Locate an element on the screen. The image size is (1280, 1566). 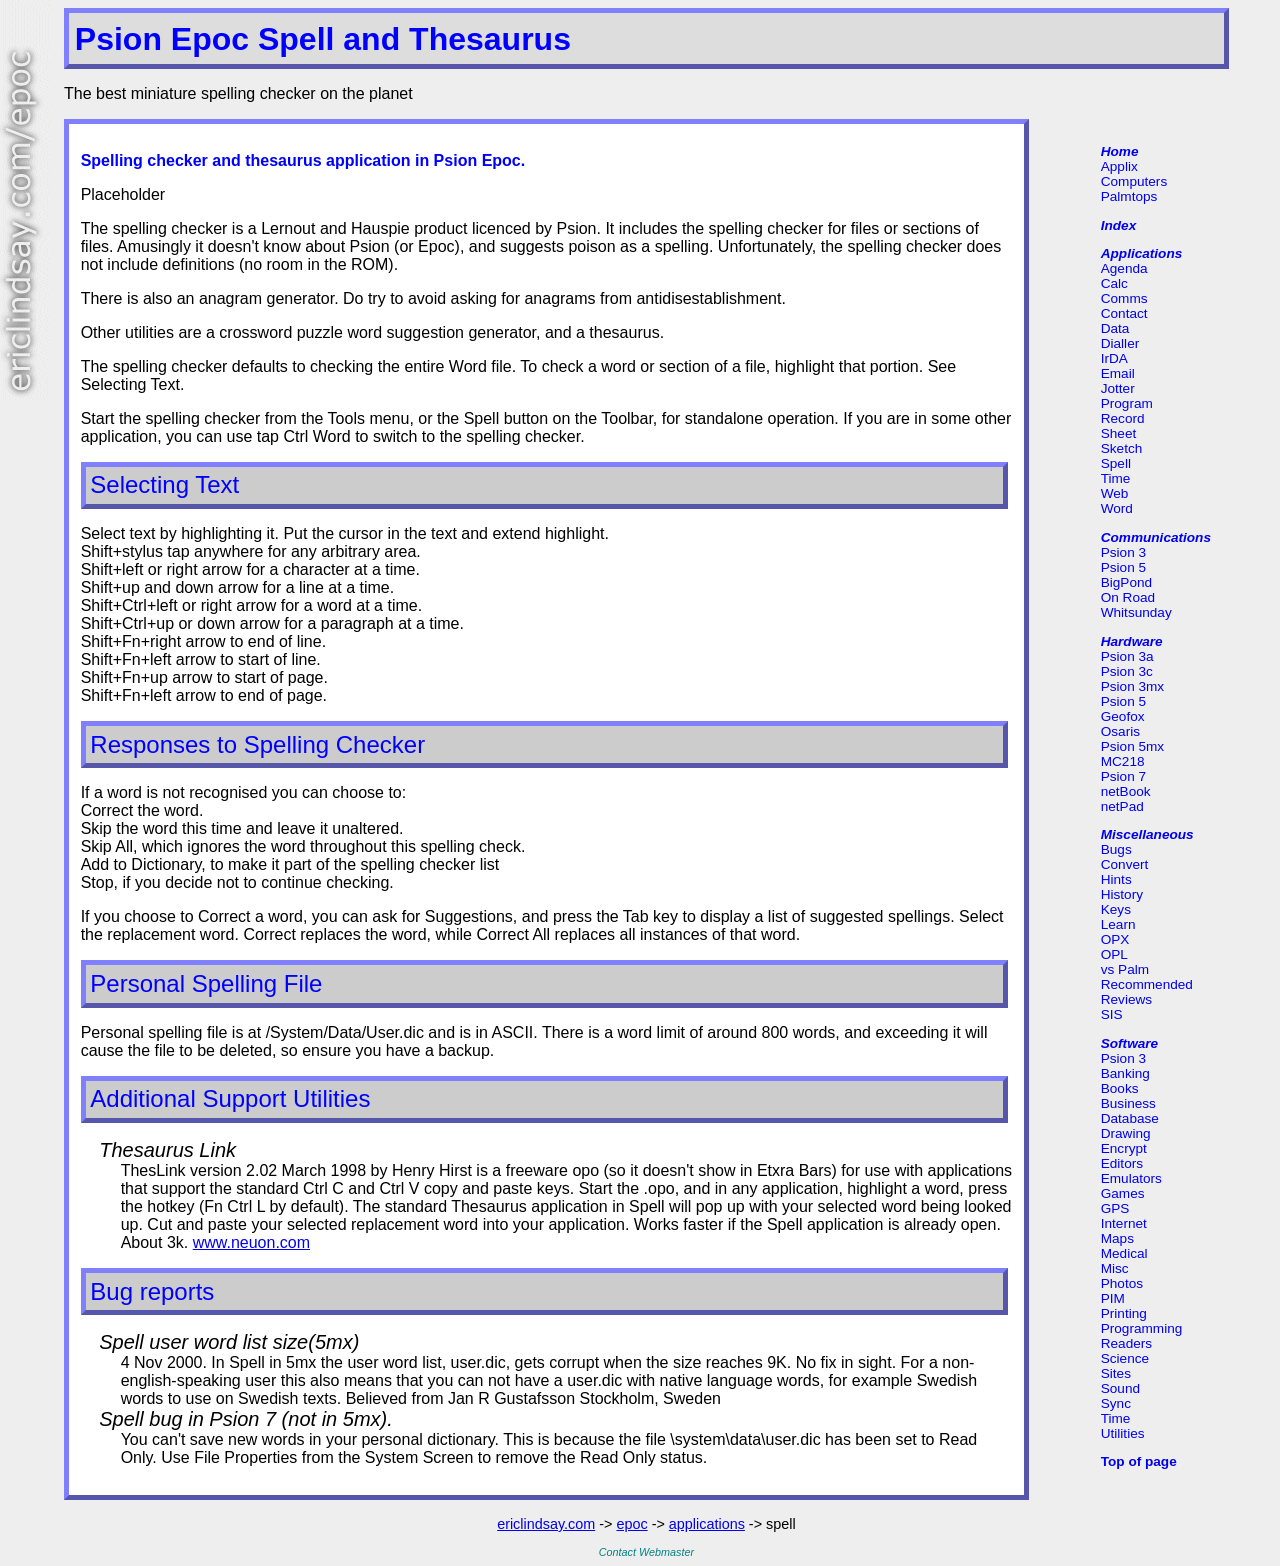
Sound is located at coordinates (1120, 1388).